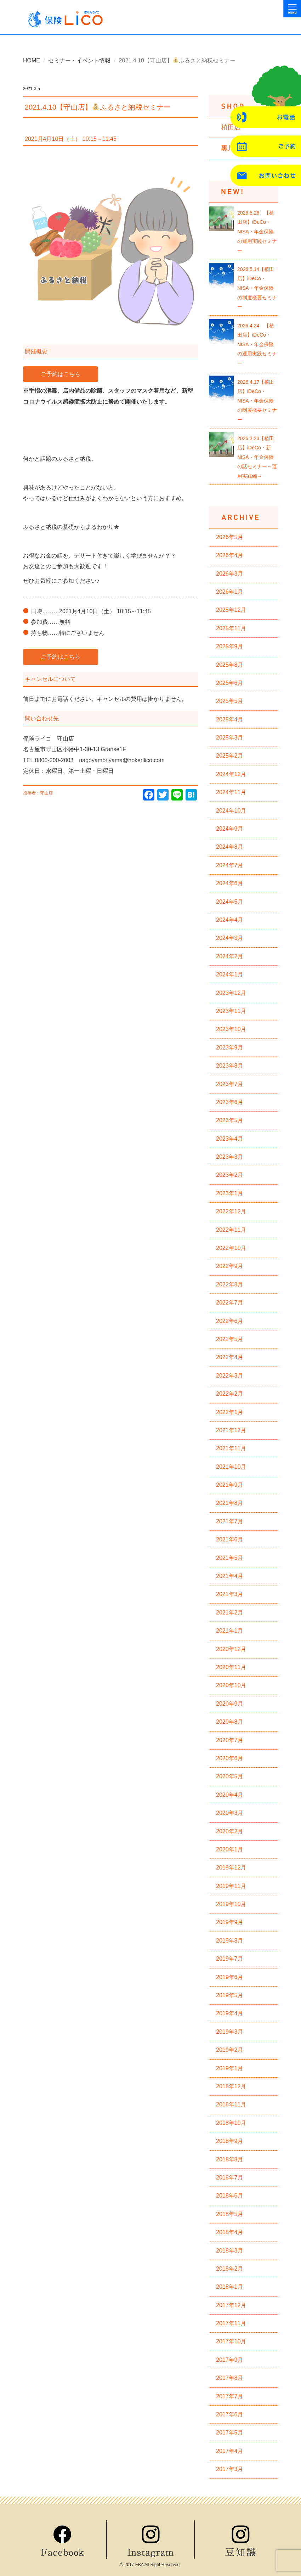 Image resolution: width=301 pixels, height=2576 pixels. I want to click on 2020年3月, so click(229, 1813).